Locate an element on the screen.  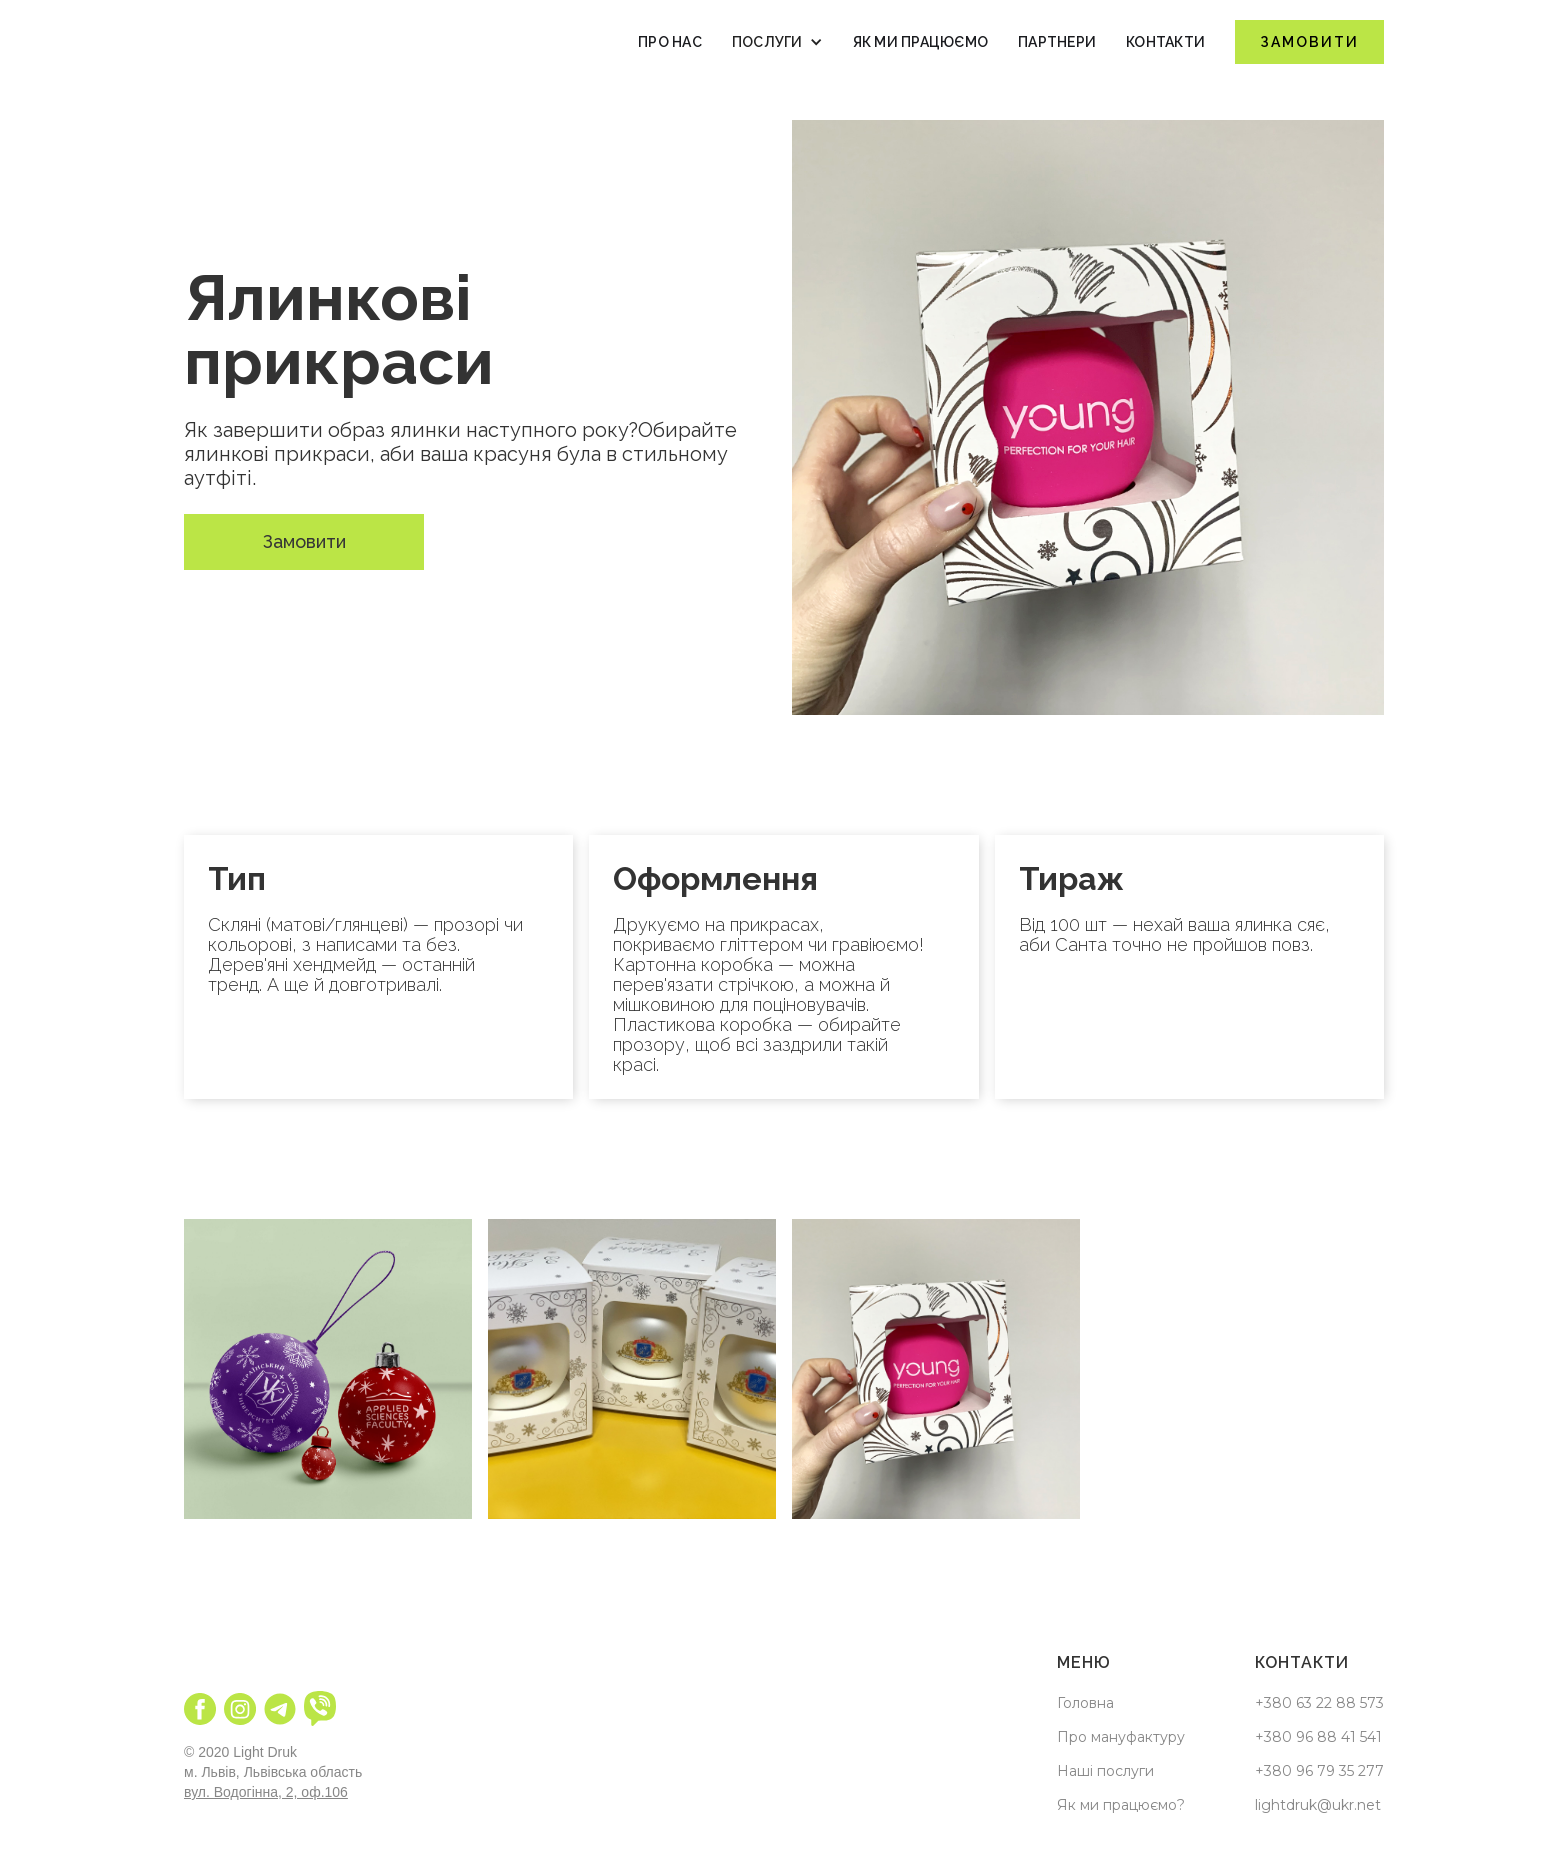
Як ми працюємо? is located at coordinates (1121, 1805).